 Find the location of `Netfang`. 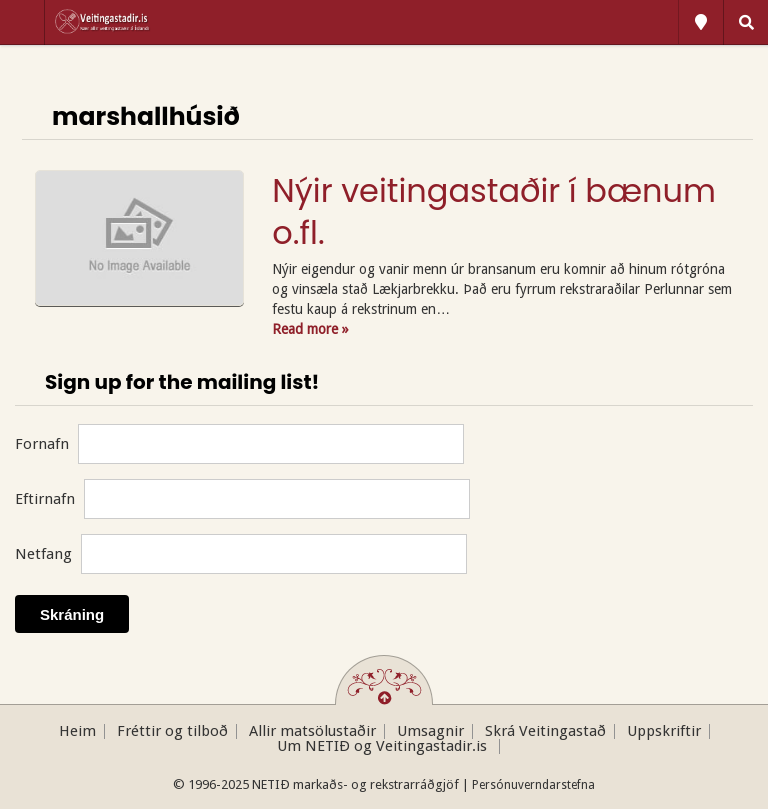

Netfang is located at coordinates (43, 554).